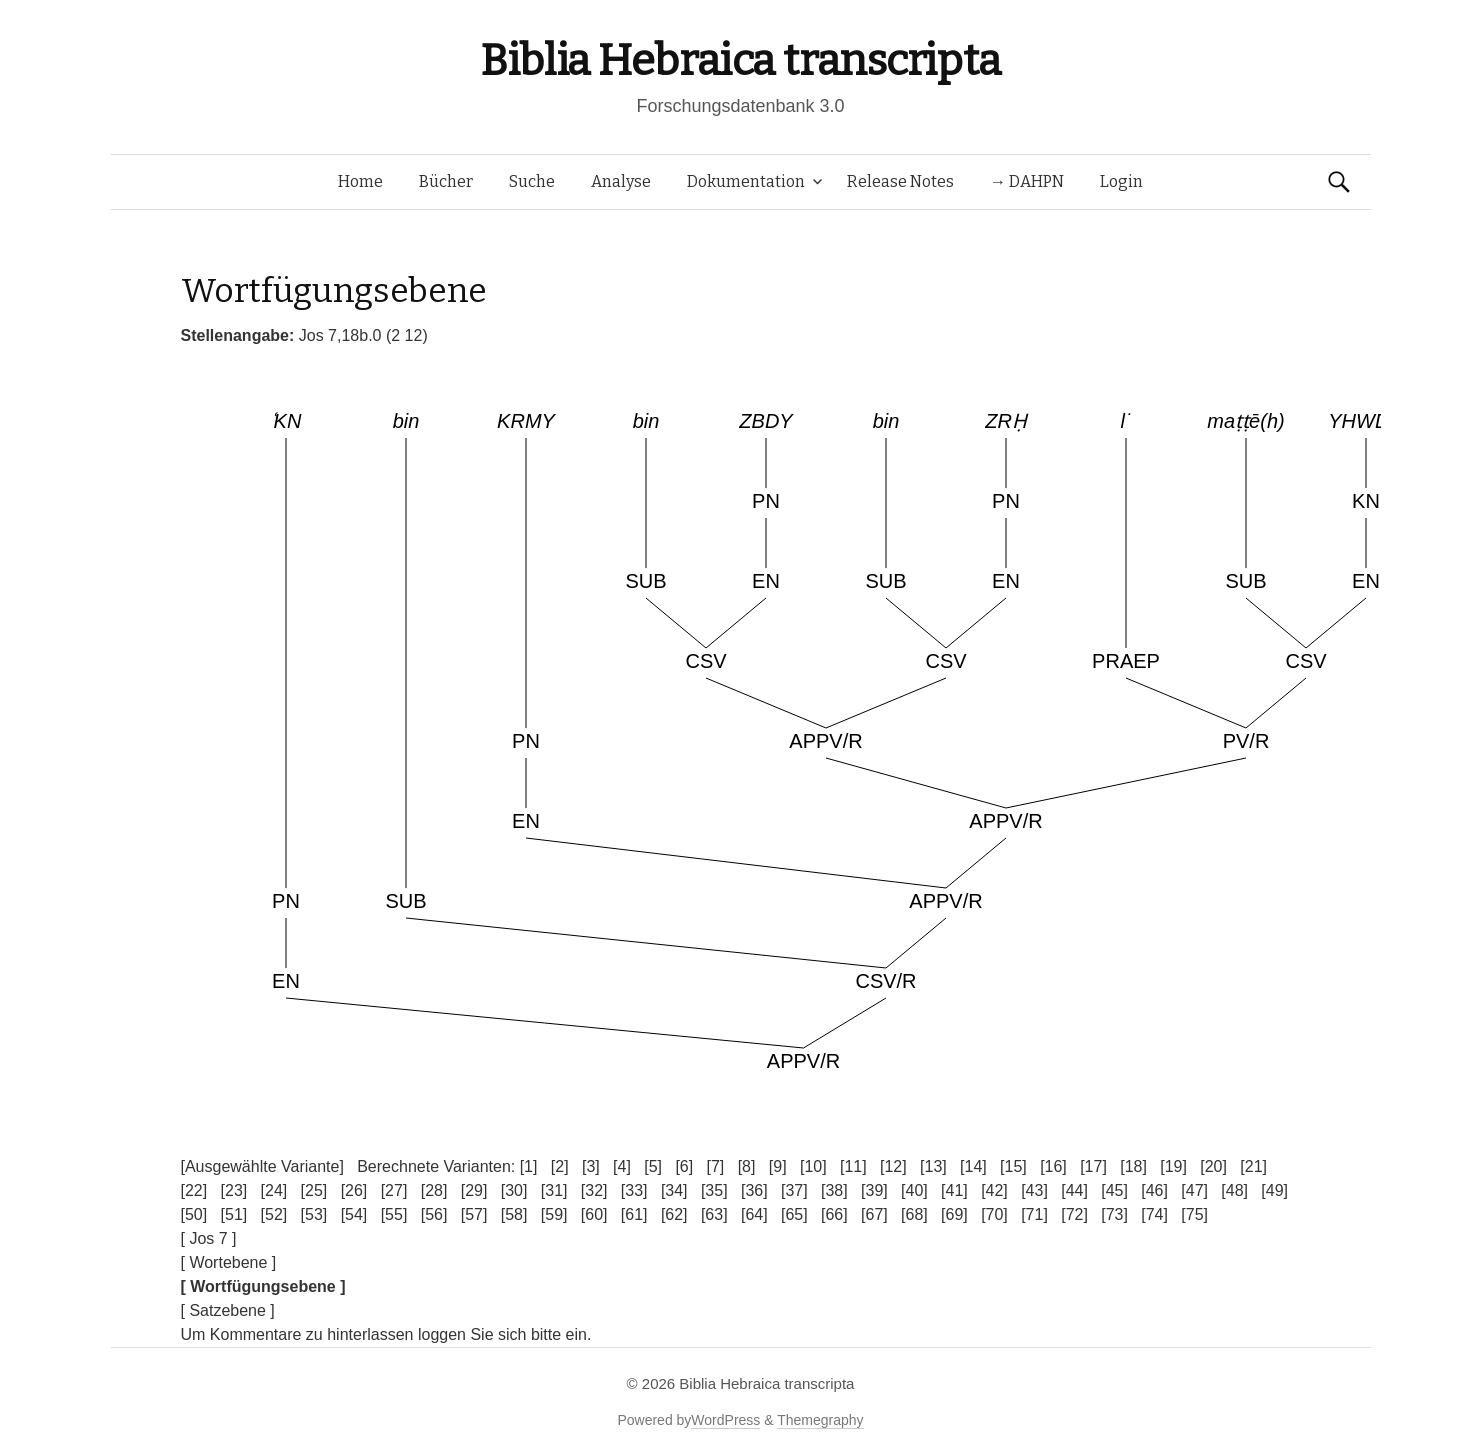 This screenshot has width=1481, height=1456. I want to click on [63], so click(714, 1214).